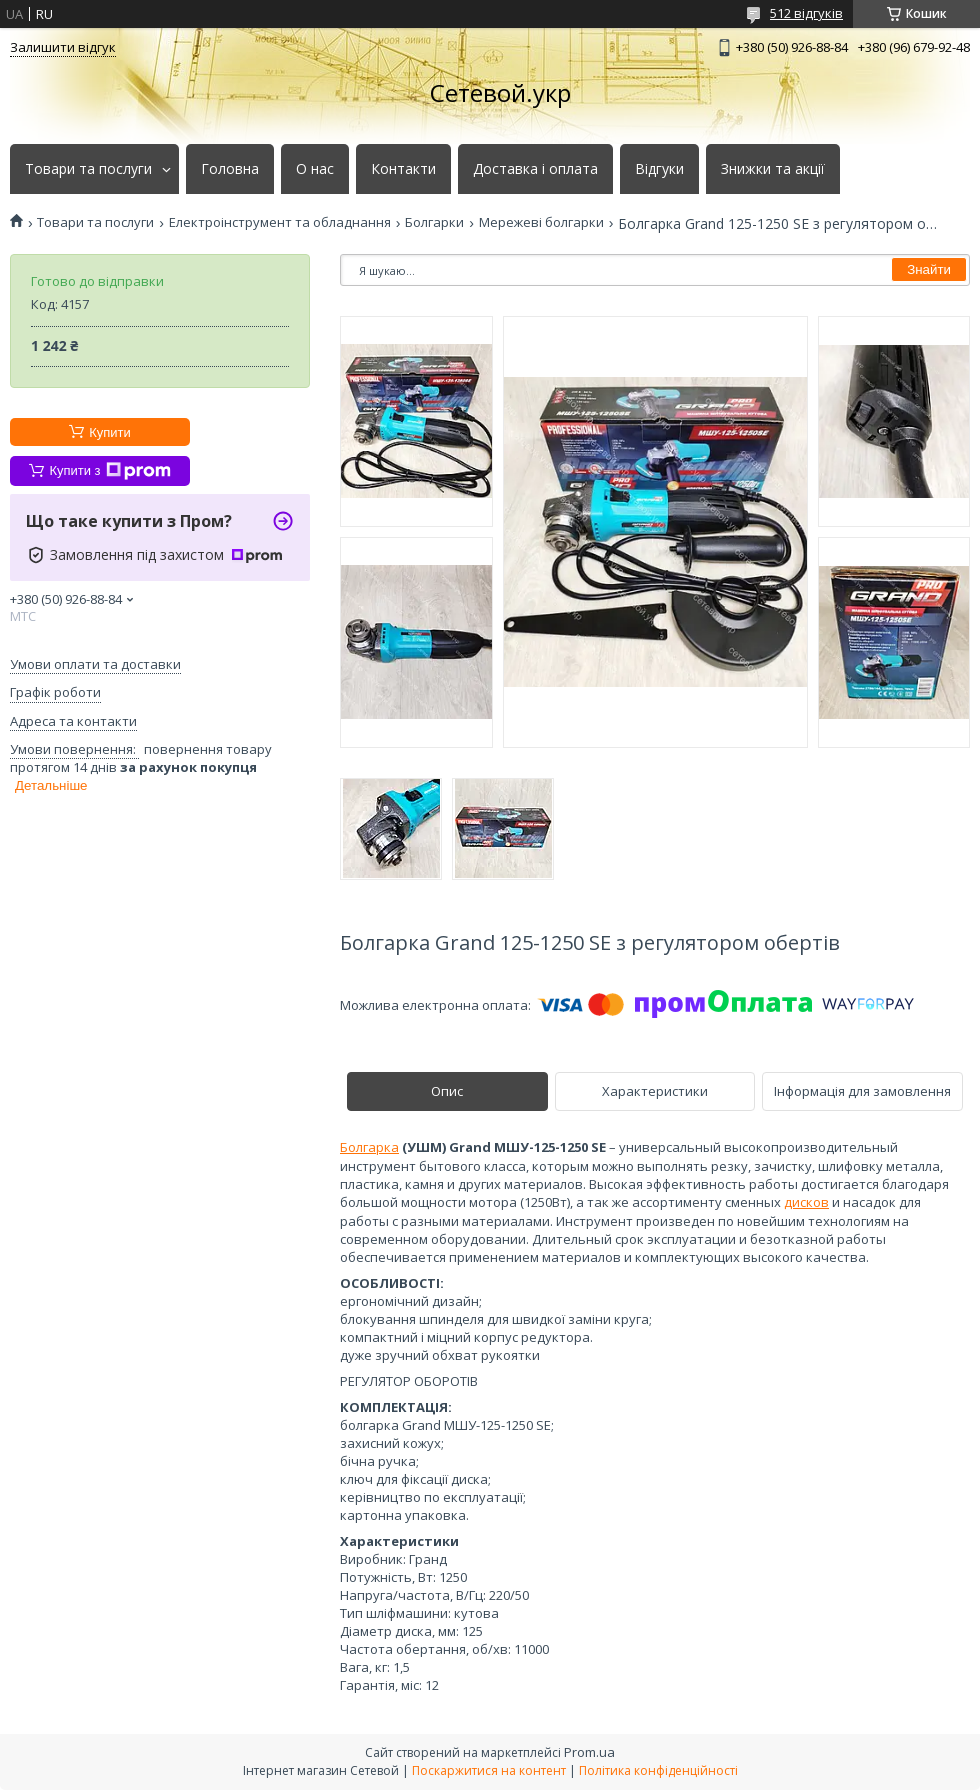 The height and width of the screenshot is (1790, 980). I want to click on Доставка і оплата, so click(535, 169).